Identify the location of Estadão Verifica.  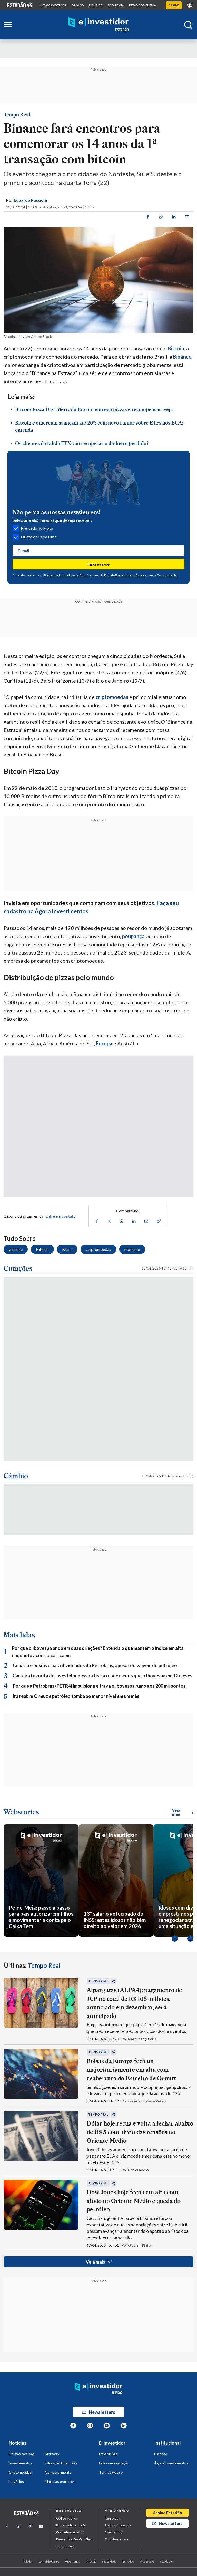
(142, 5).